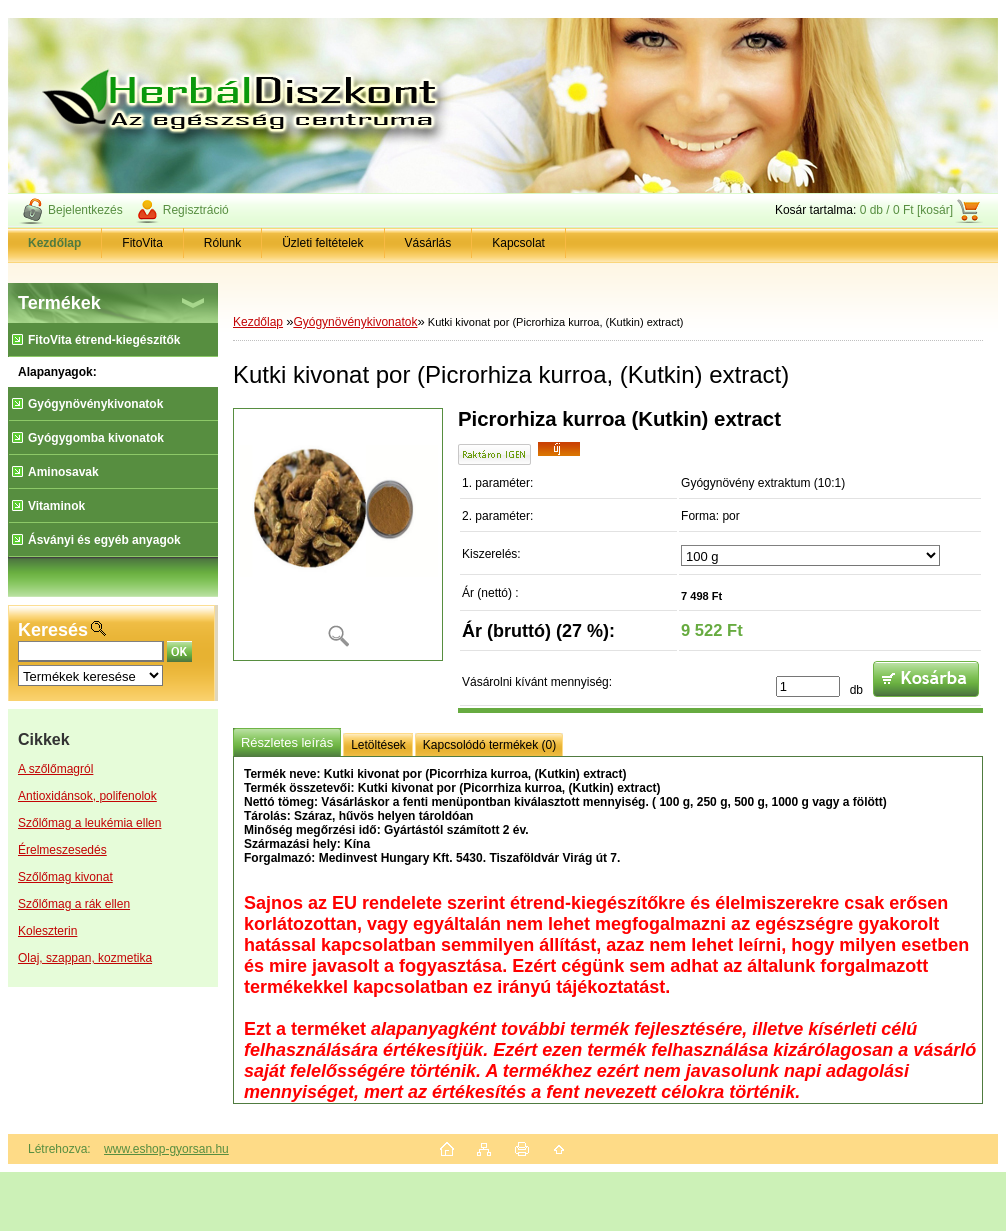  What do you see at coordinates (62, 850) in the screenshot?
I see `Érelmeszesedés` at bounding box center [62, 850].